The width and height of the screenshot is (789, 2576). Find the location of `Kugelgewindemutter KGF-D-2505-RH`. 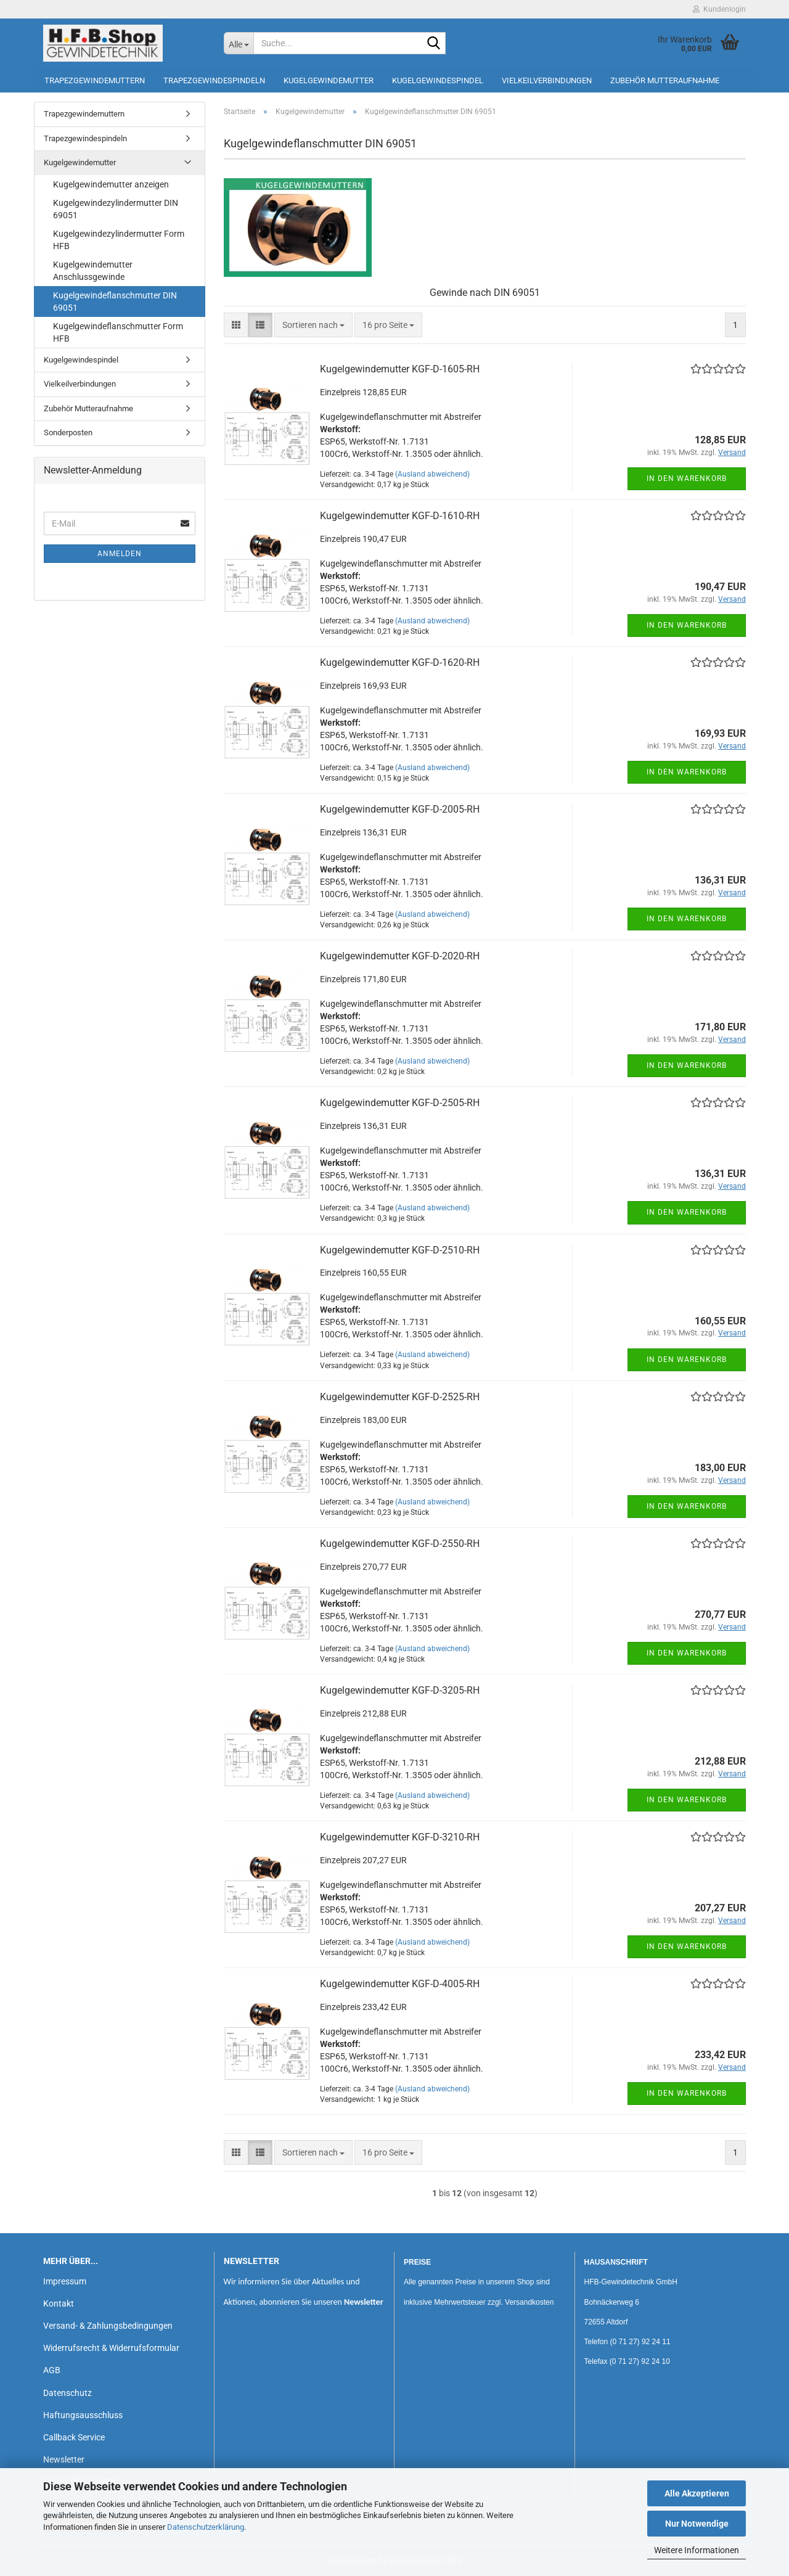

Kugelgewindemutter KGF-D-2505-RH is located at coordinates (400, 1103).